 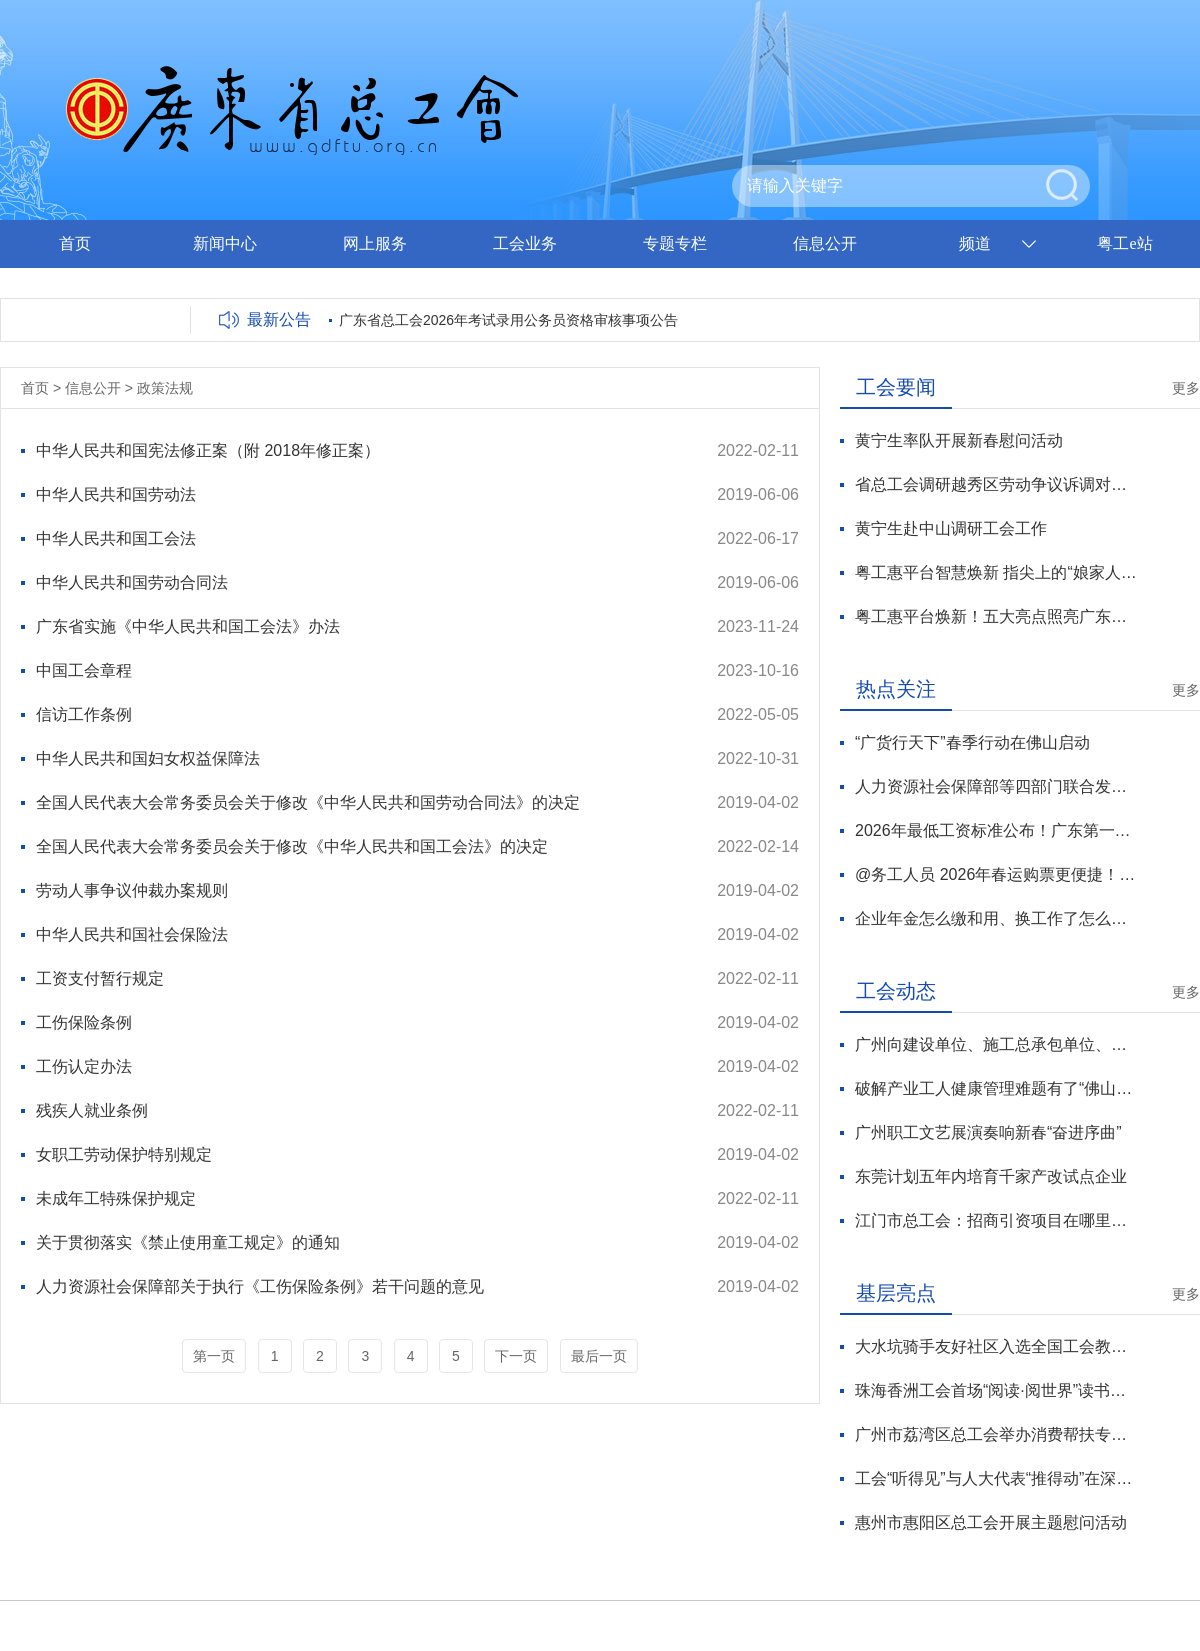 What do you see at coordinates (951, 528) in the screenshot?
I see `黄宁生赴中山调研工会工作` at bounding box center [951, 528].